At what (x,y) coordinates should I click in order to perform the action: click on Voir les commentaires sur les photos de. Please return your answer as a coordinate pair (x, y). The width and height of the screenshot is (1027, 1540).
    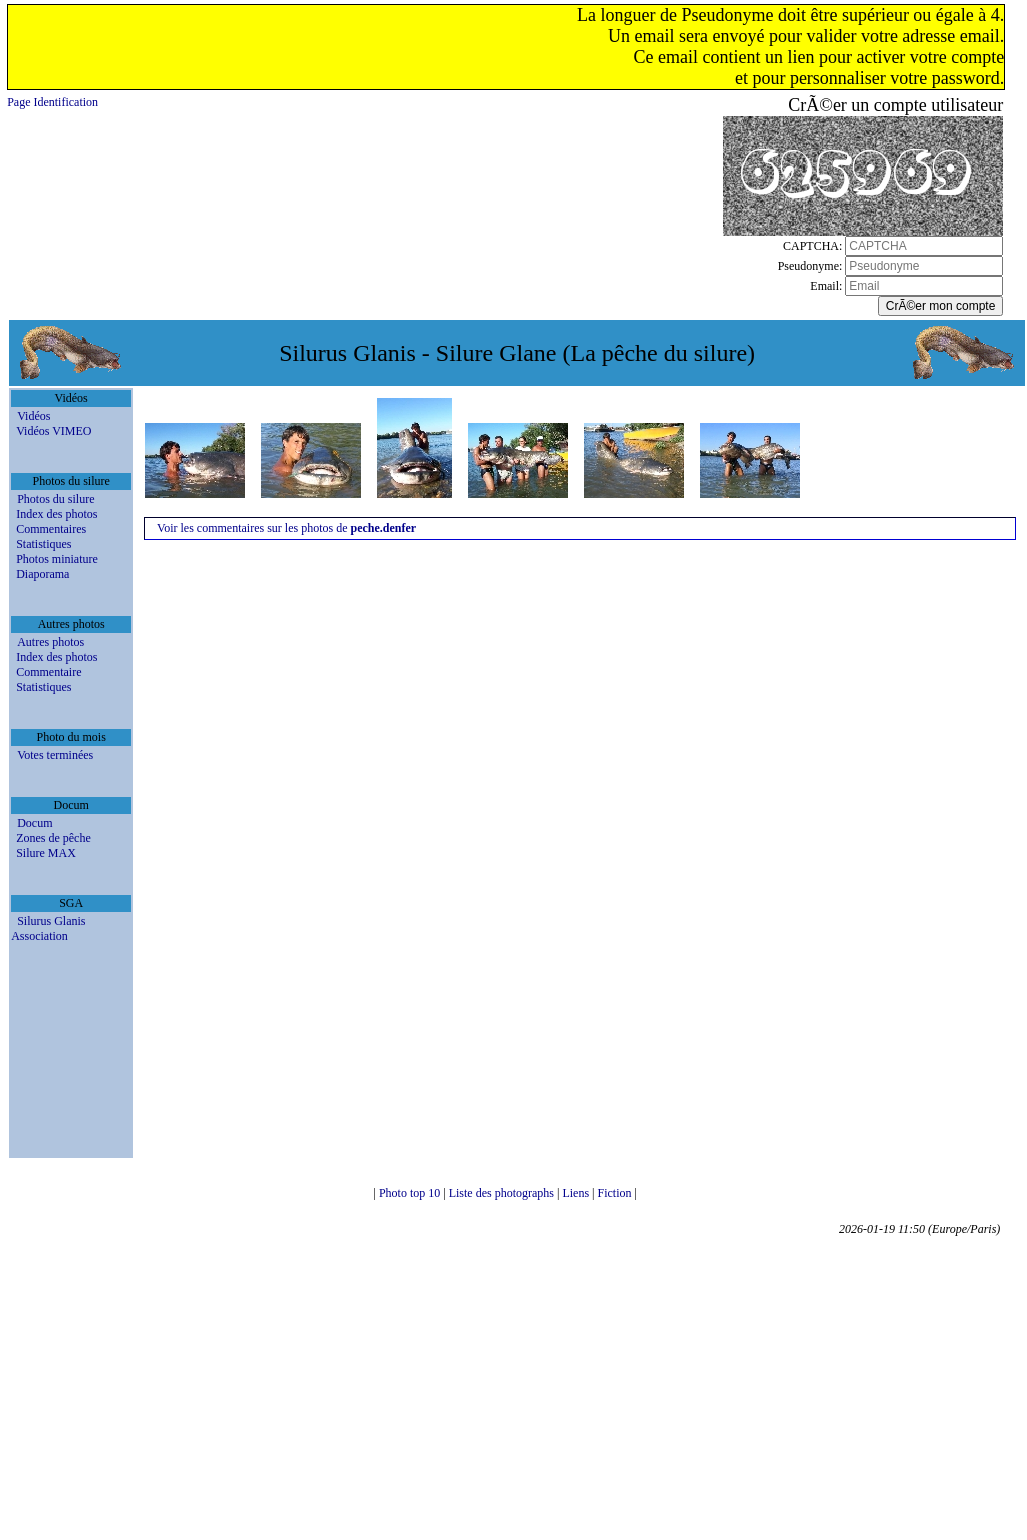
    Looking at the image, I should click on (286, 528).